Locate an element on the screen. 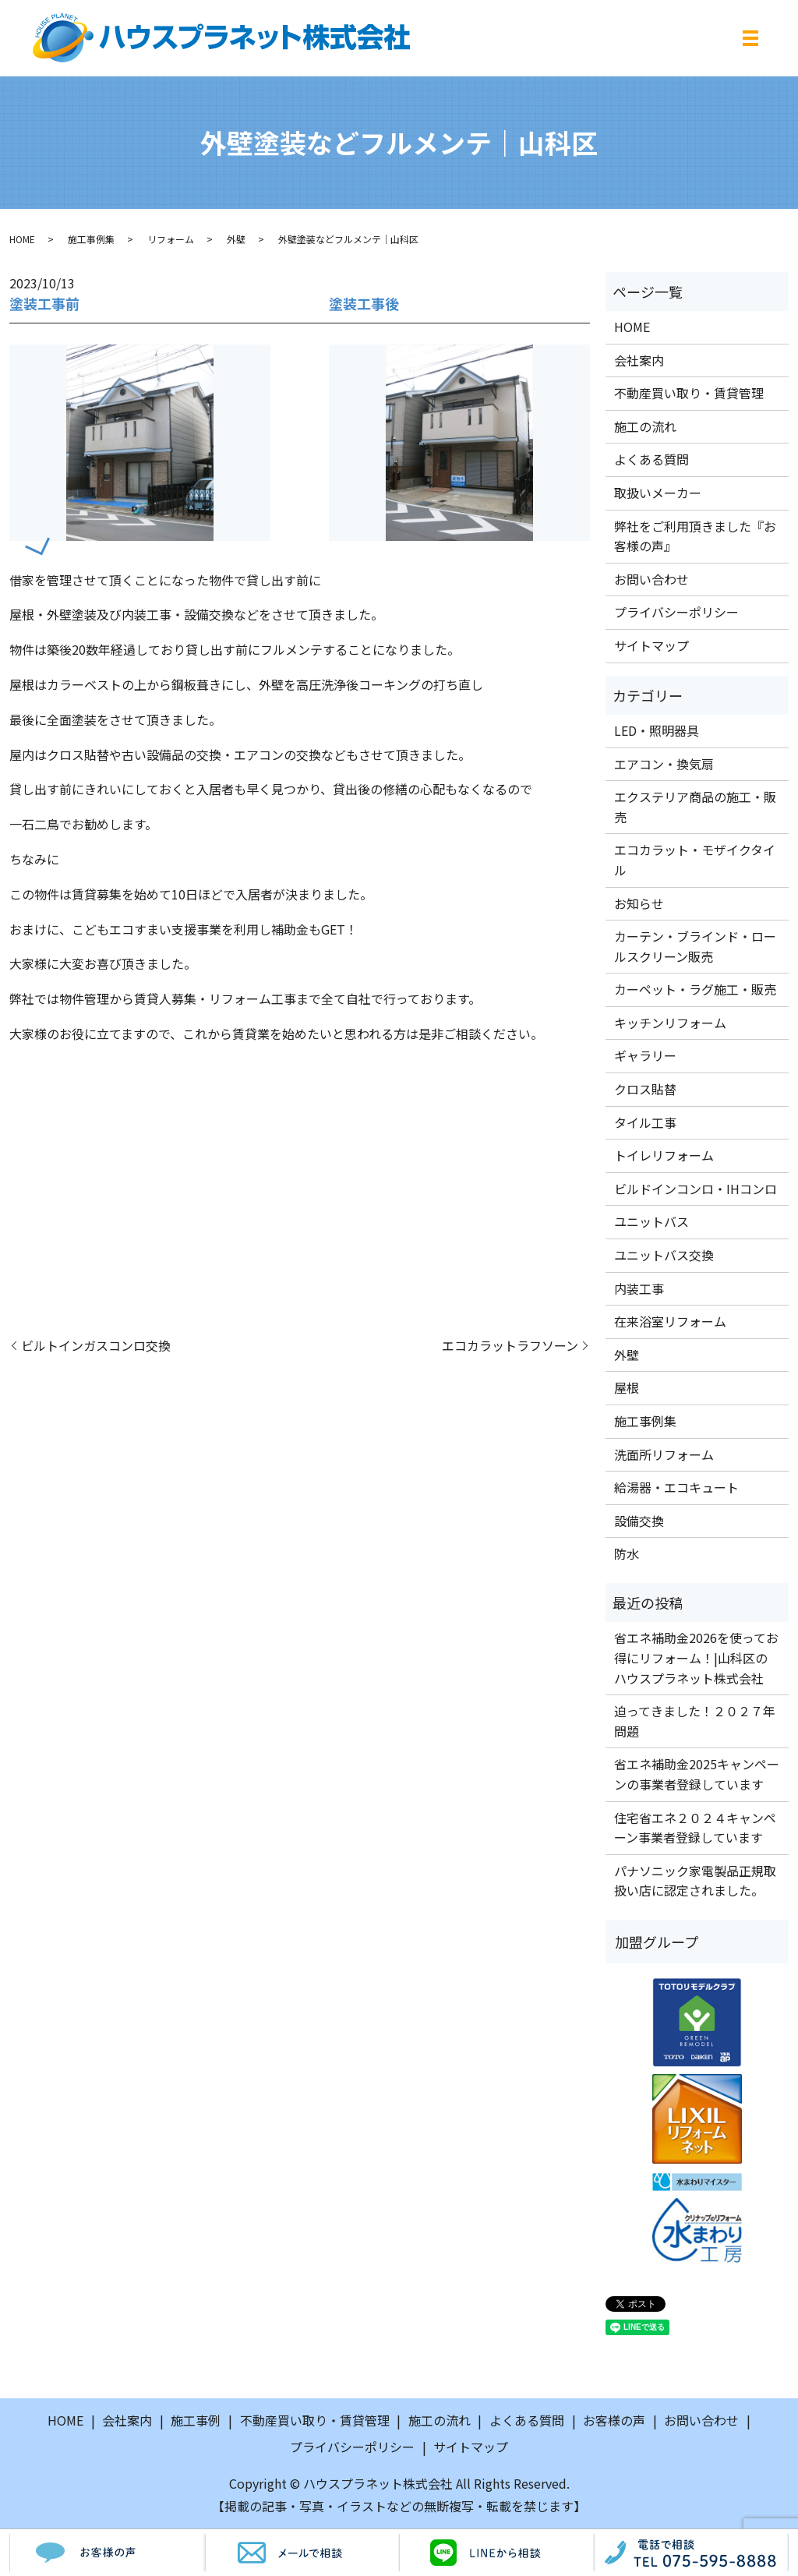 The image size is (798, 2576). 会社案内 is located at coordinates (639, 360).